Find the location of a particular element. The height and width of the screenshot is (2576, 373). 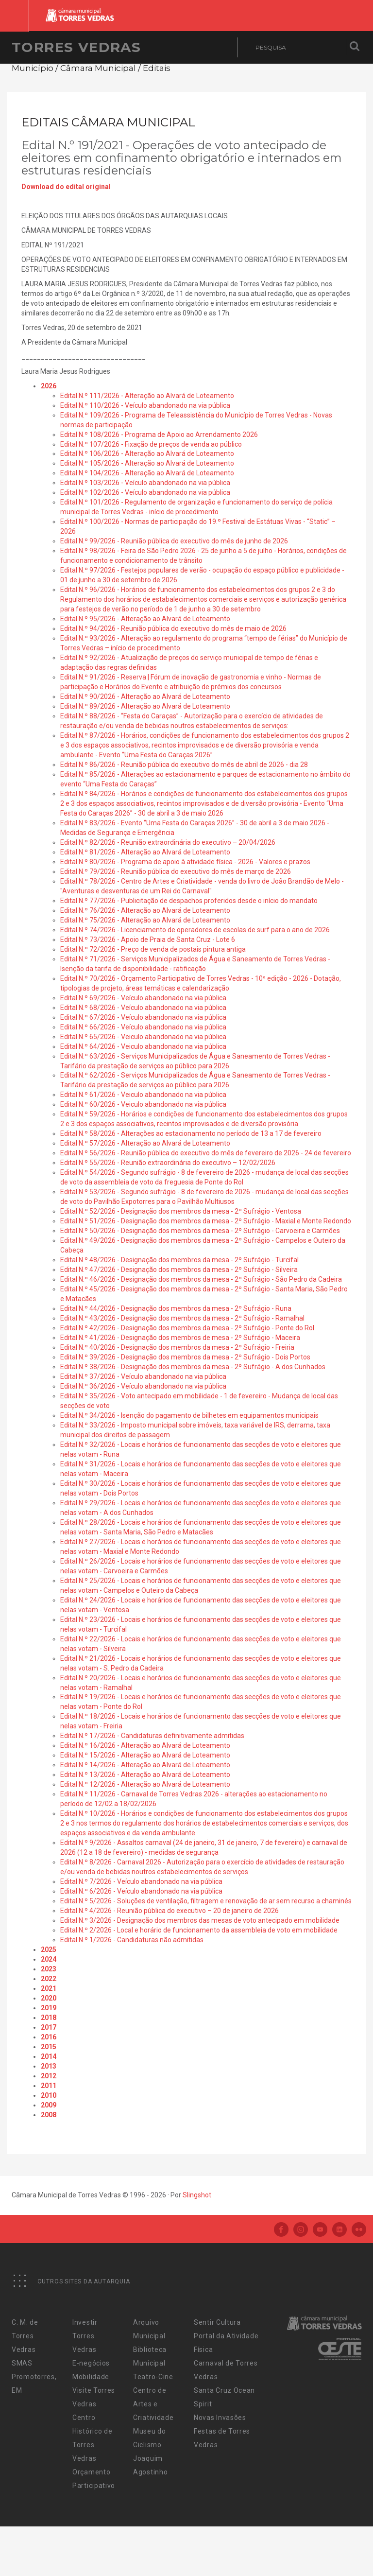

Centro de Artes e Criatividade is located at coordinates (153, 2403).